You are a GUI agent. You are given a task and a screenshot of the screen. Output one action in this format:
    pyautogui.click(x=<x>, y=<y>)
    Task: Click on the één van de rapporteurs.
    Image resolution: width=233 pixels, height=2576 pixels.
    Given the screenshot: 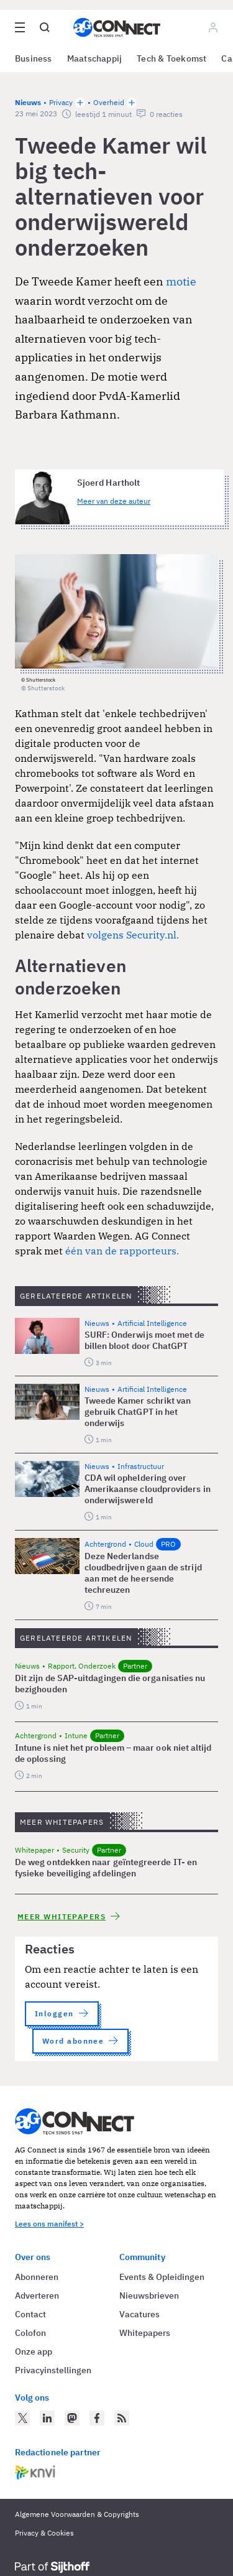 What is the action you would take?
    pyautogui.click(x=122, y=1250)
    